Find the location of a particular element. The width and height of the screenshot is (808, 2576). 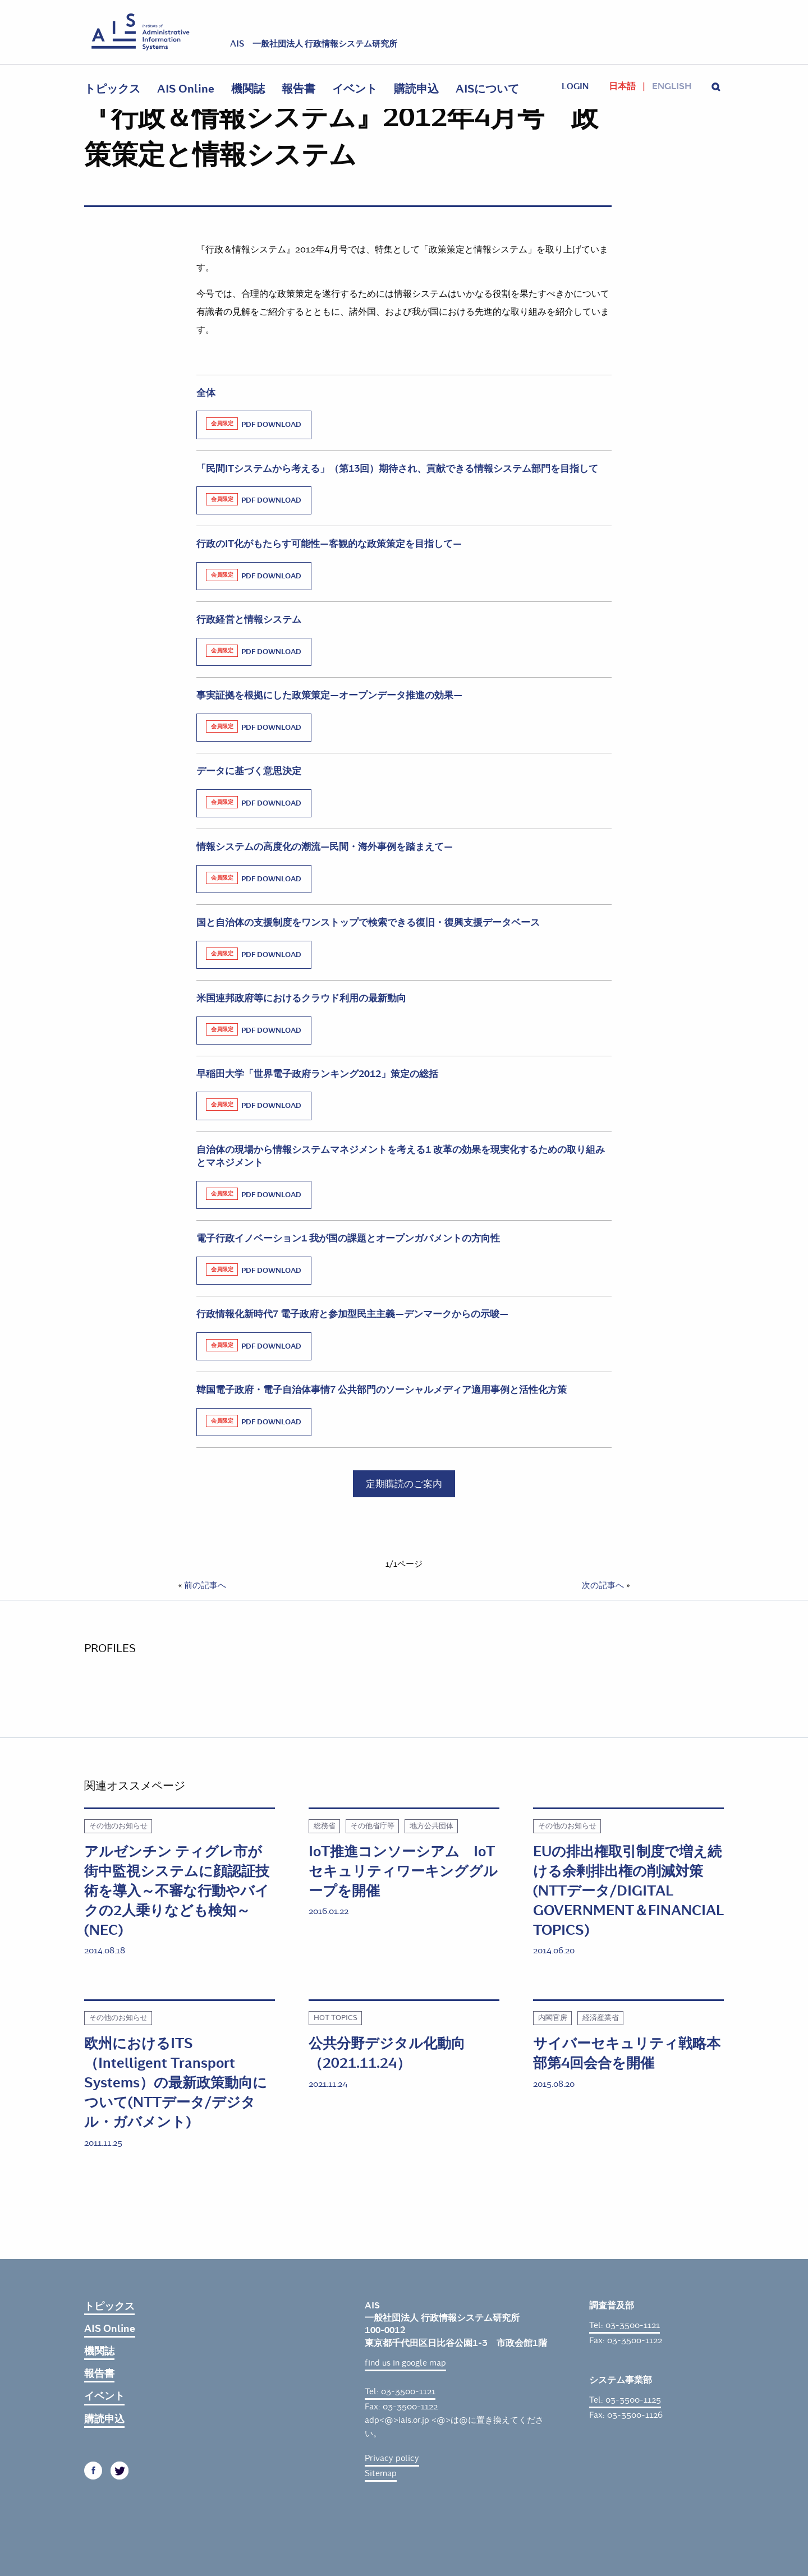

English is located at coordinates (671, 86).